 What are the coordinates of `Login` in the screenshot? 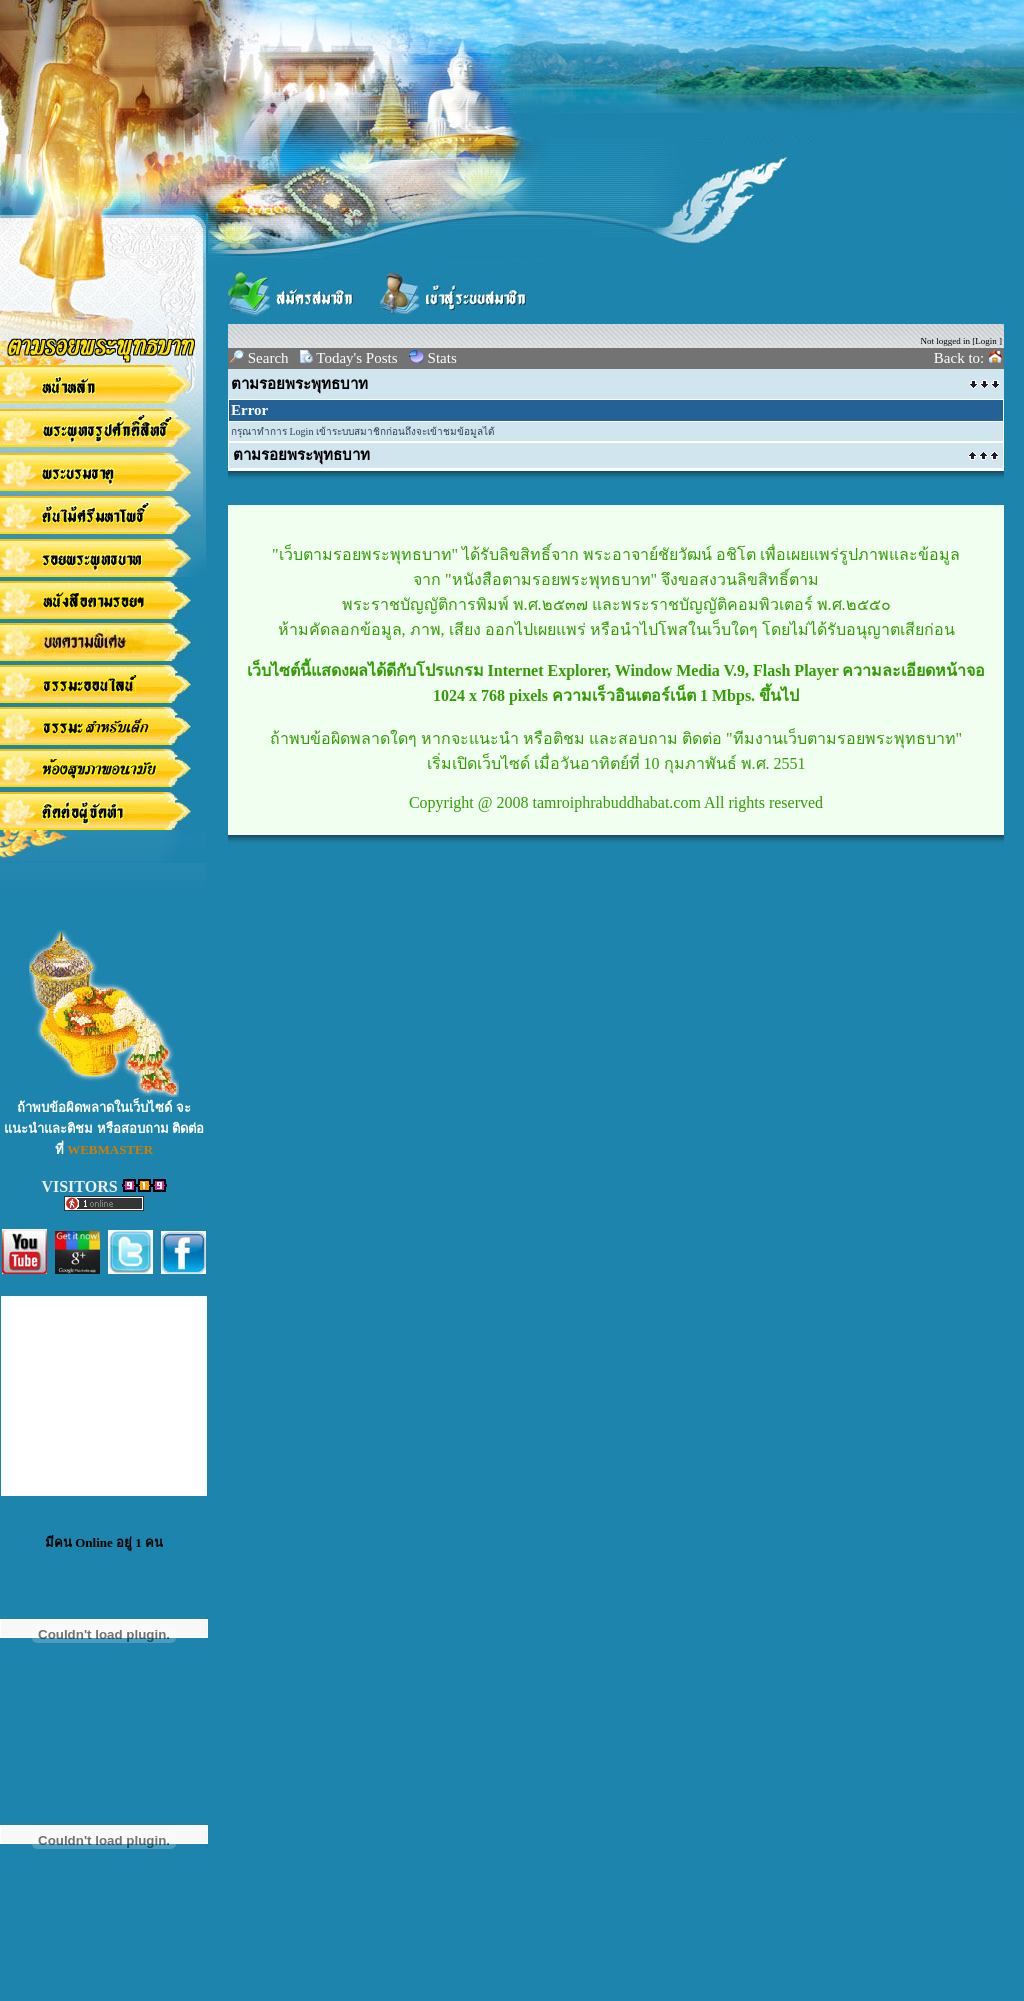 It's located at (986, 341).